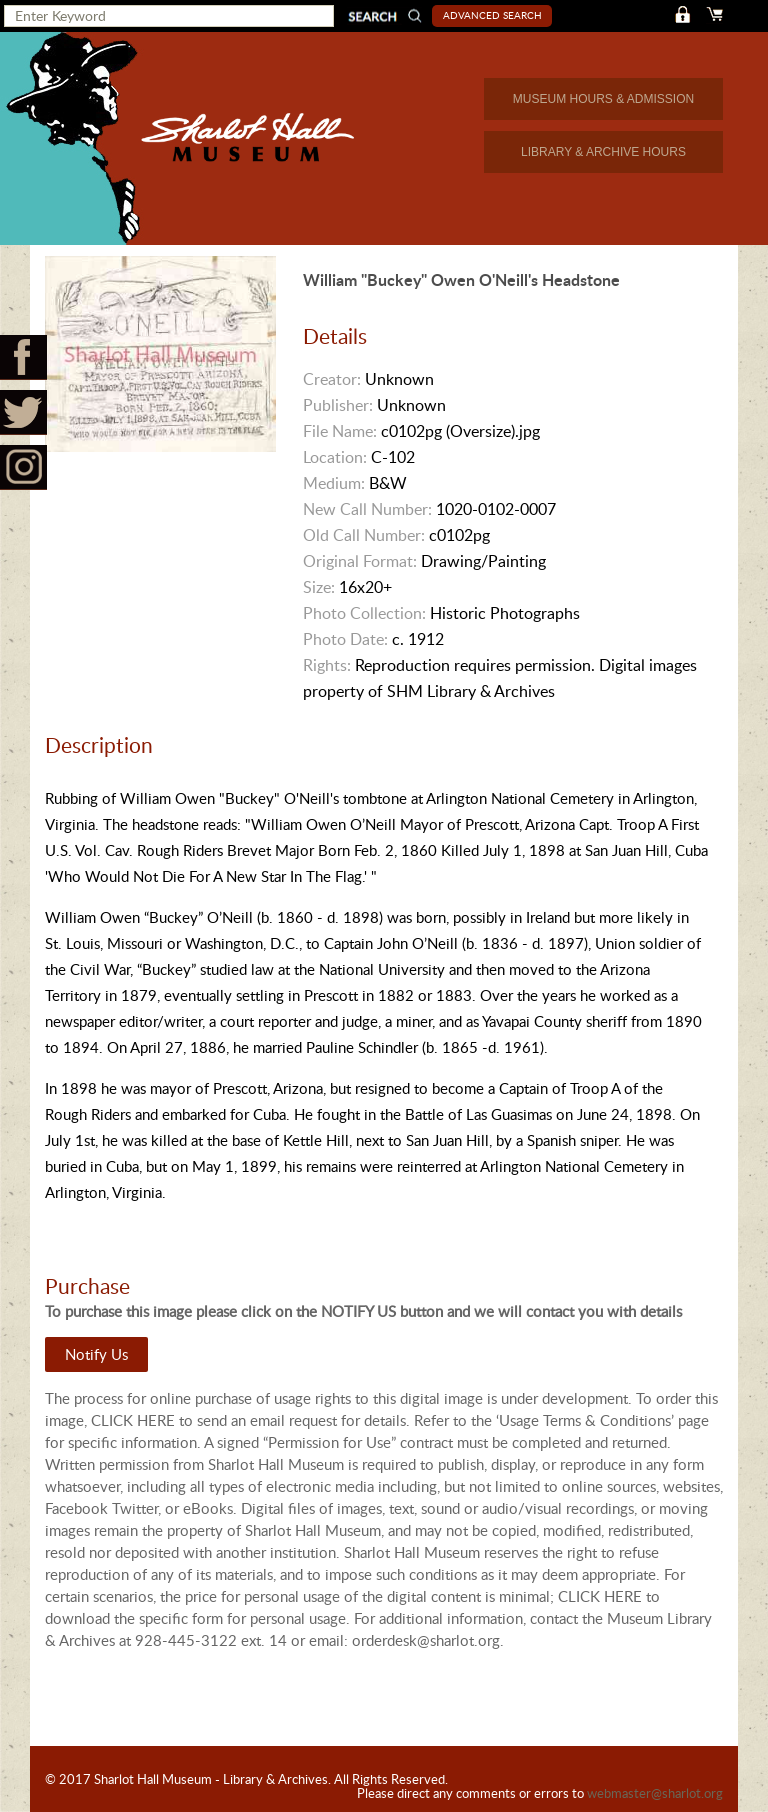 This screenshot has height=1812, width=768. I want to click on Advanced Search, so click(492, 15).